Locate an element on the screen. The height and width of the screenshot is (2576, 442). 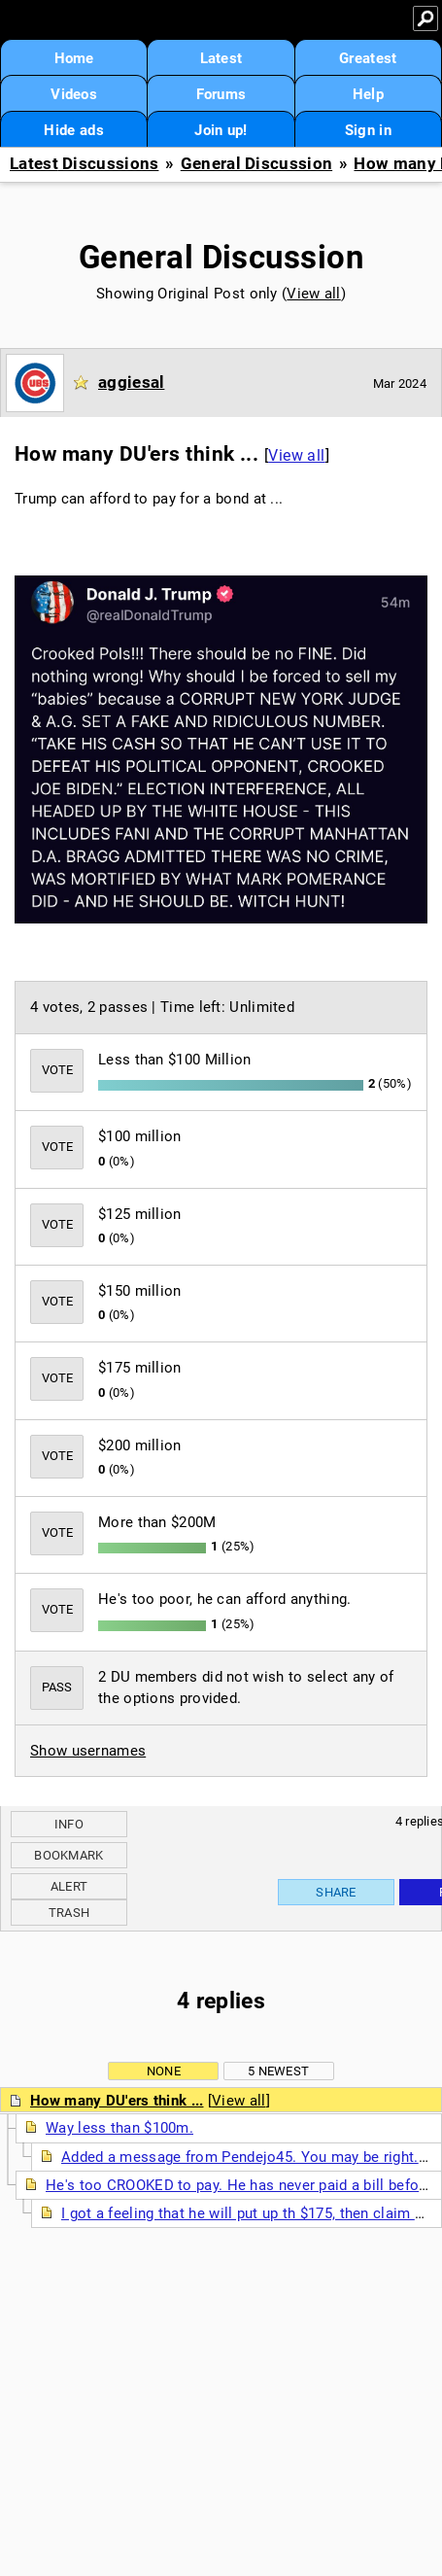
Sign in is located at coordinates (368, 130).